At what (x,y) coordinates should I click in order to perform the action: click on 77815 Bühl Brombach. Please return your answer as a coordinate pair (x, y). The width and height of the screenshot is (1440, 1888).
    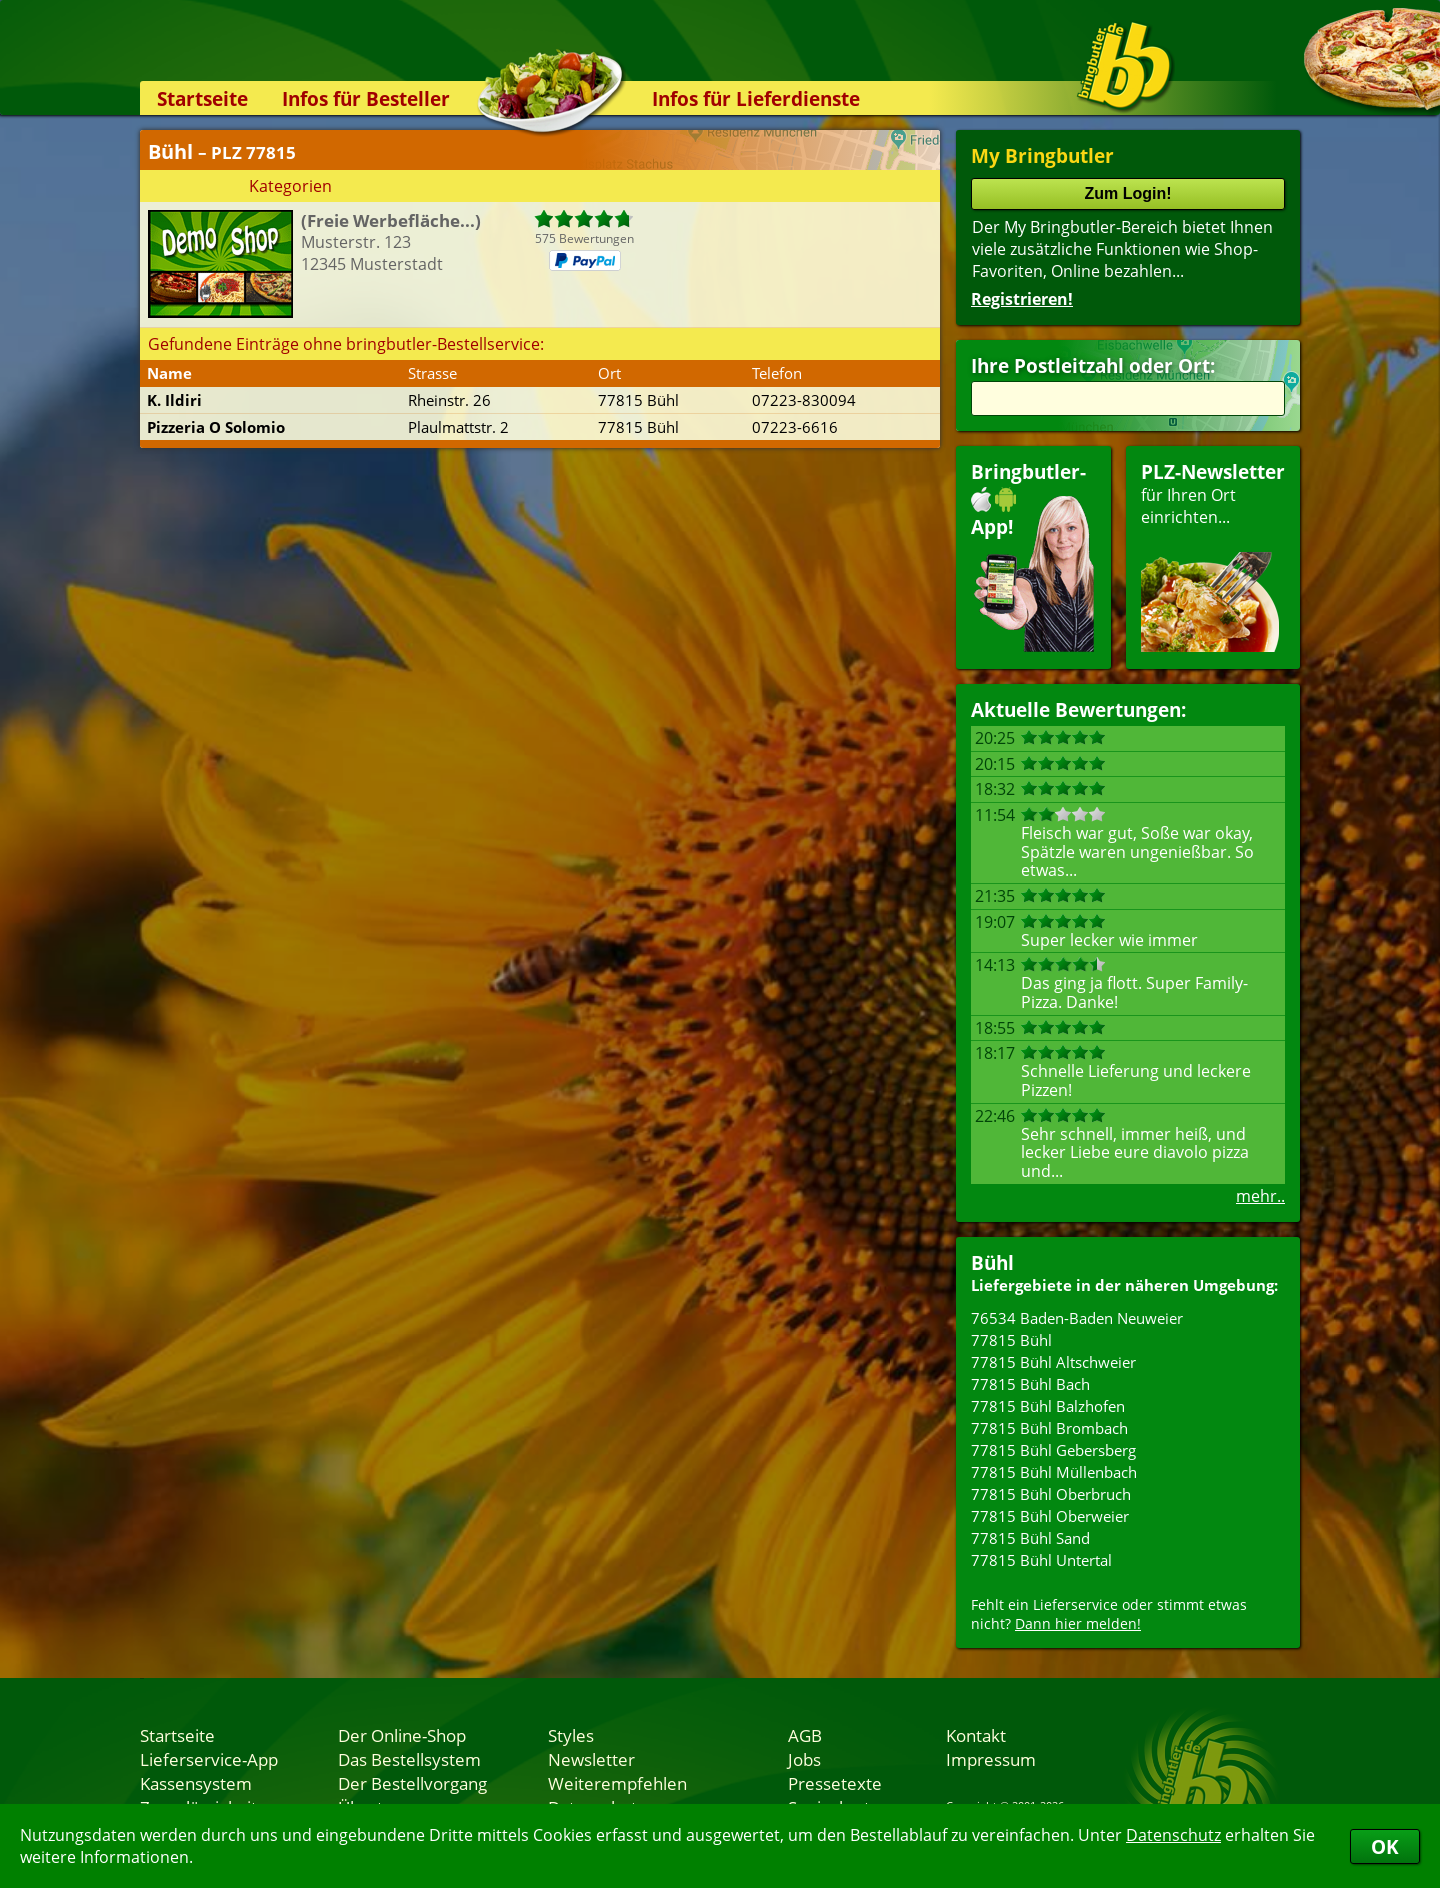
    Looking at the image, I should click on (1049, 1428).